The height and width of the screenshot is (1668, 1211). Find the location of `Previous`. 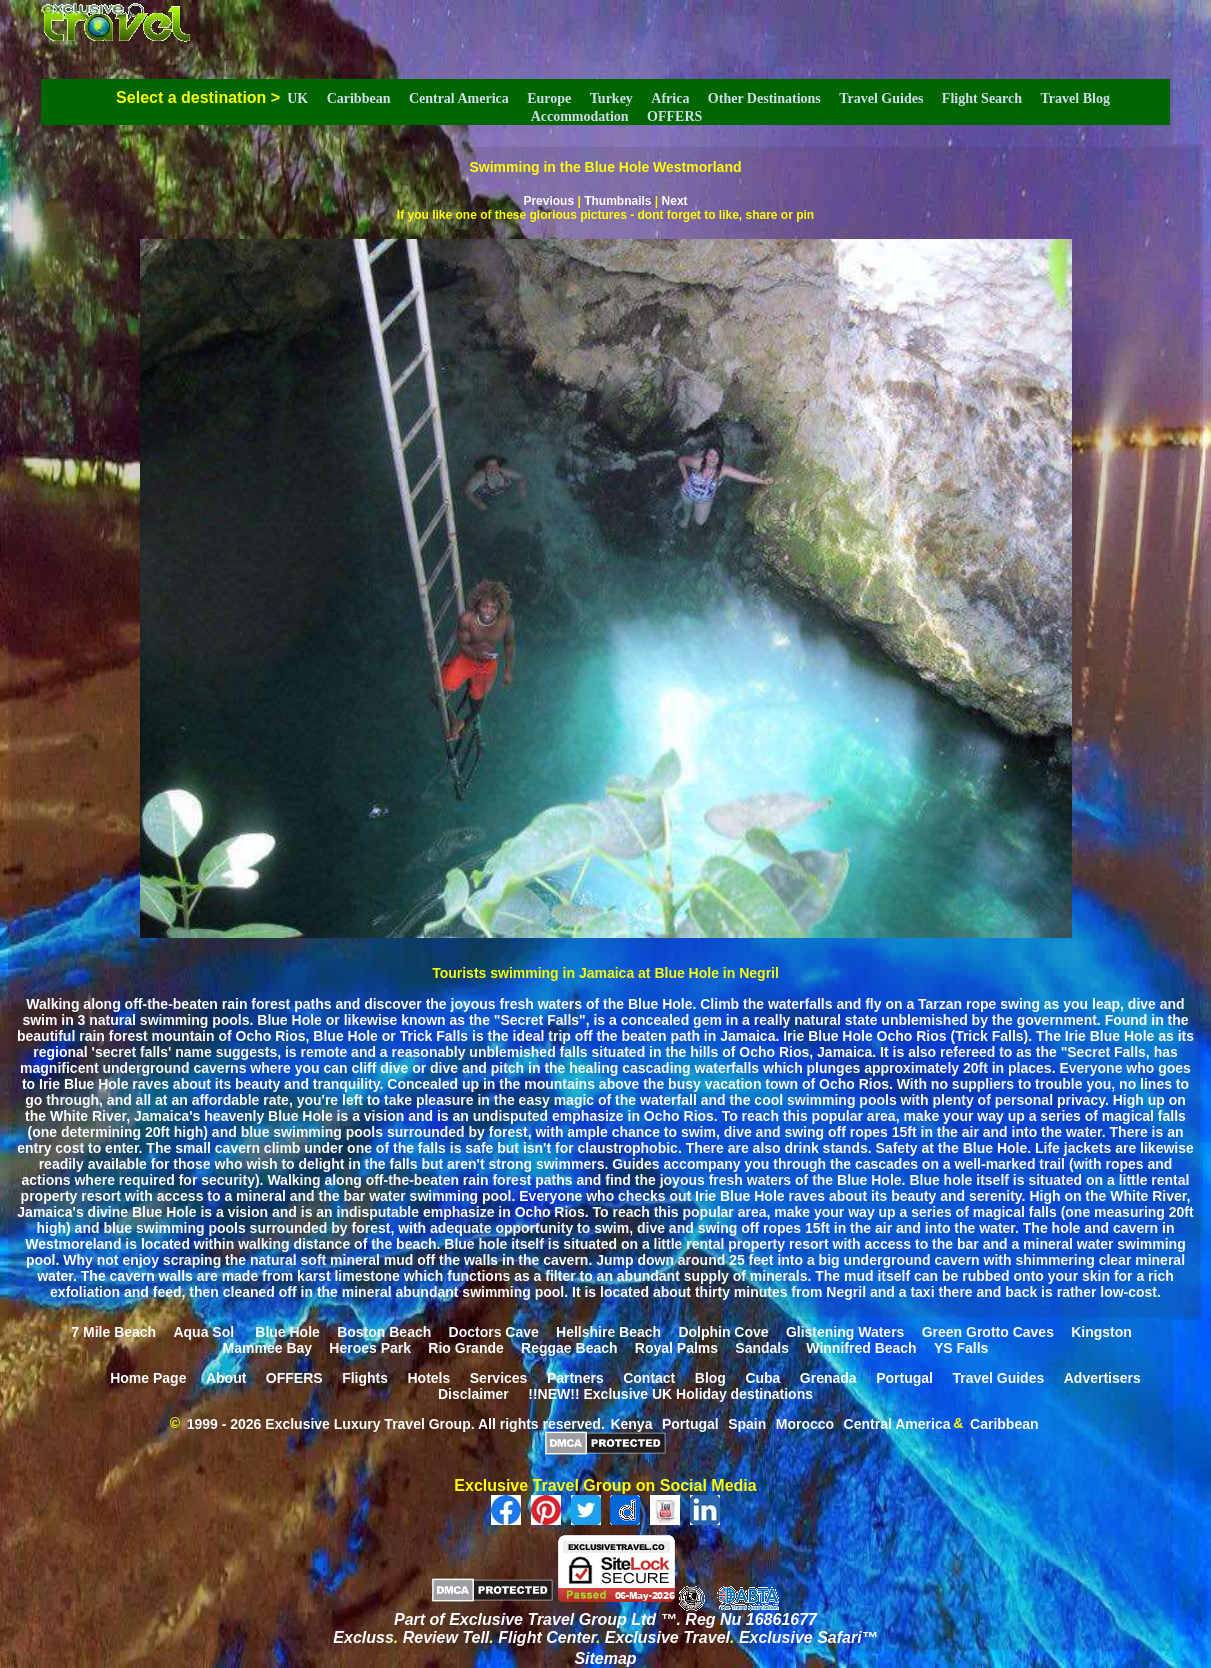

Previous is located at coordinates (548, 201).